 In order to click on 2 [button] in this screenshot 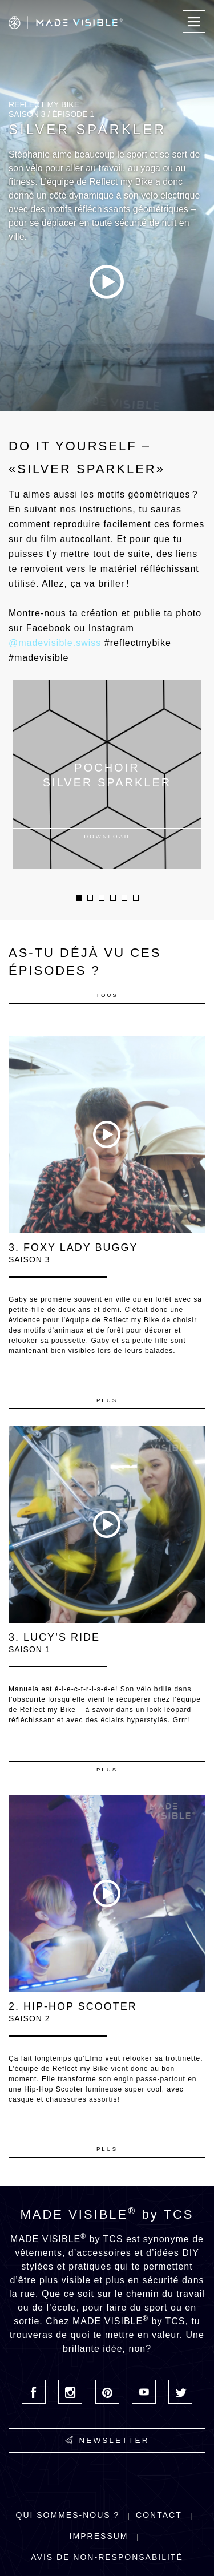, I will do `click(90, 898)`.